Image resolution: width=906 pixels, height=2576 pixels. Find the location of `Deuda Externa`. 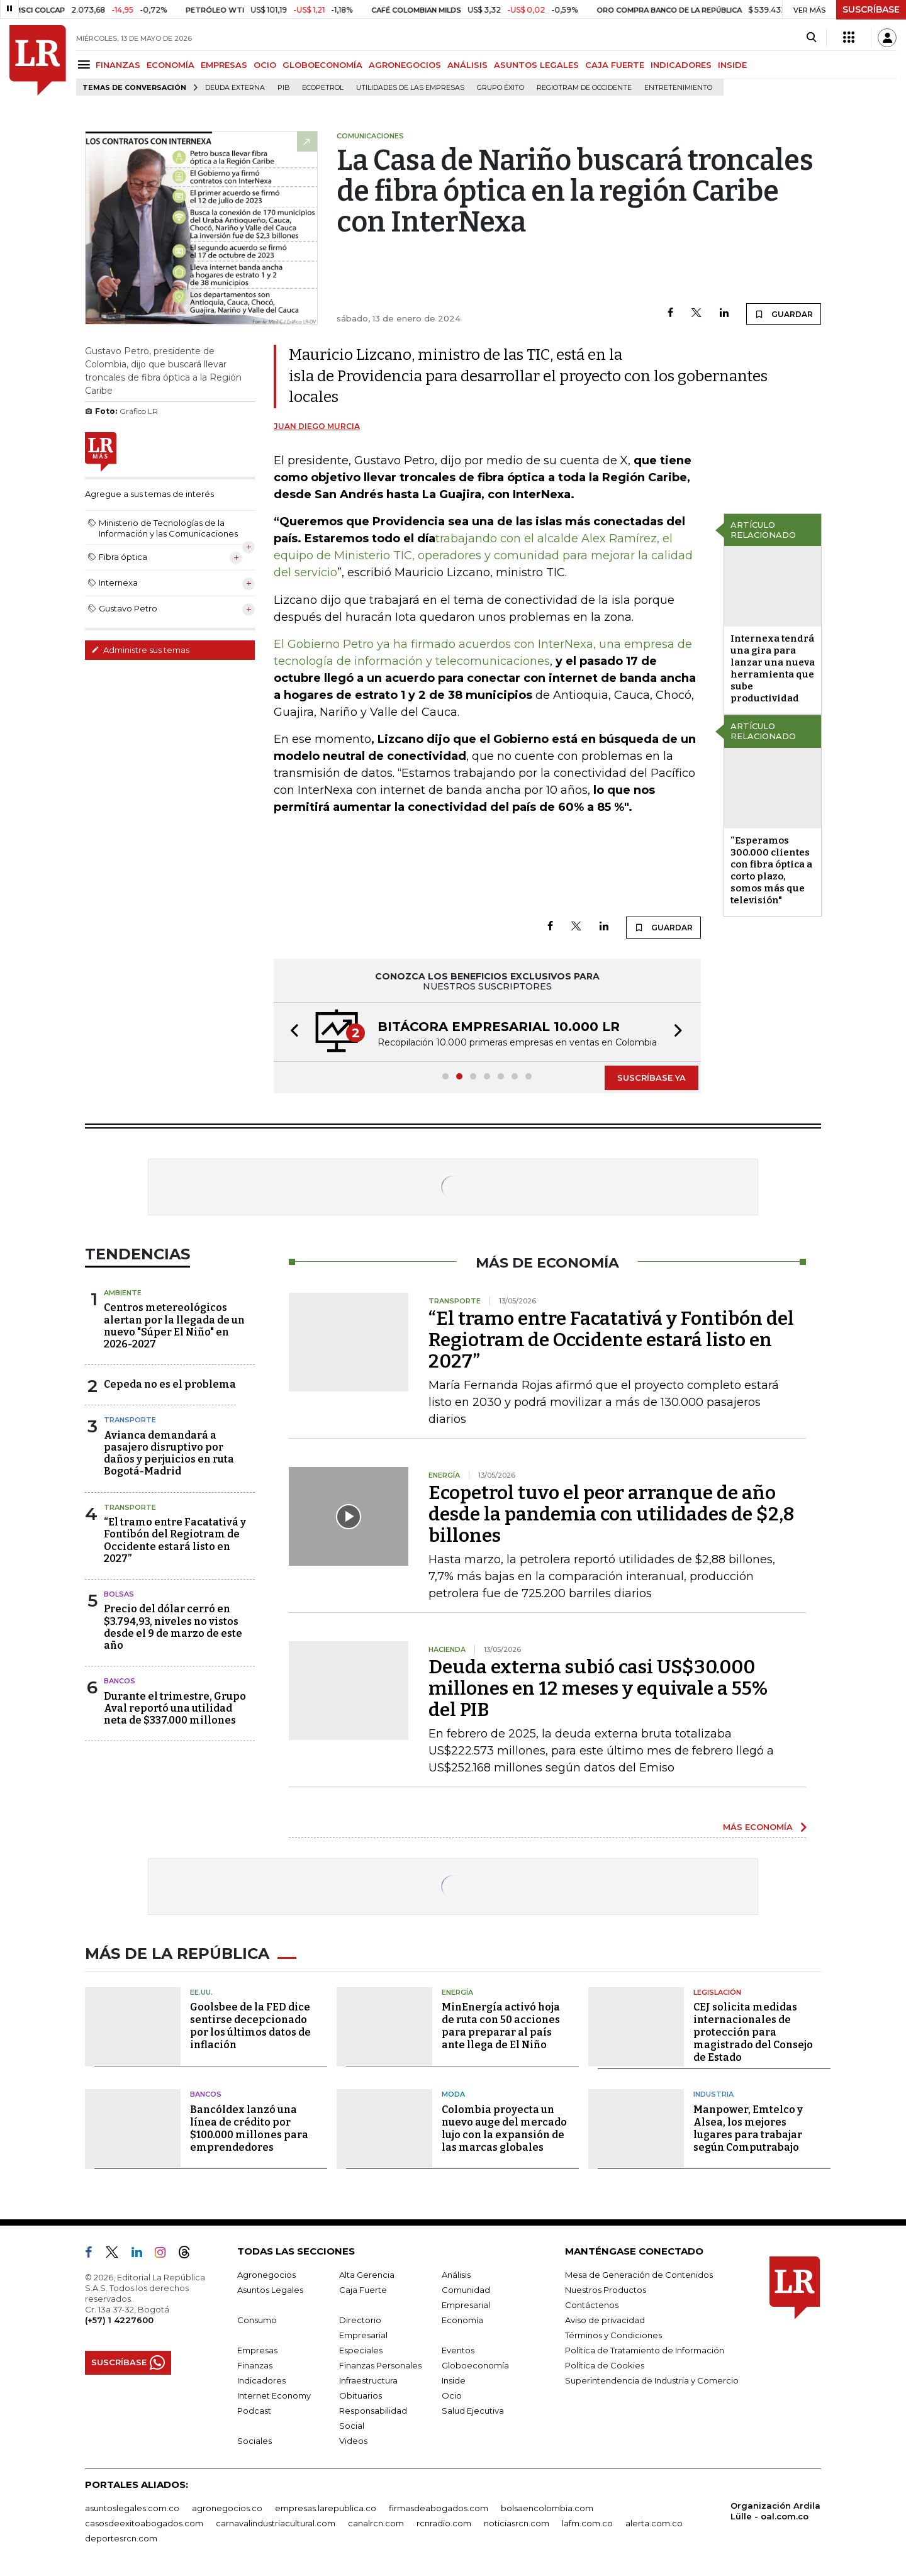

Deuda Externa is located at coordinates (235, 88).